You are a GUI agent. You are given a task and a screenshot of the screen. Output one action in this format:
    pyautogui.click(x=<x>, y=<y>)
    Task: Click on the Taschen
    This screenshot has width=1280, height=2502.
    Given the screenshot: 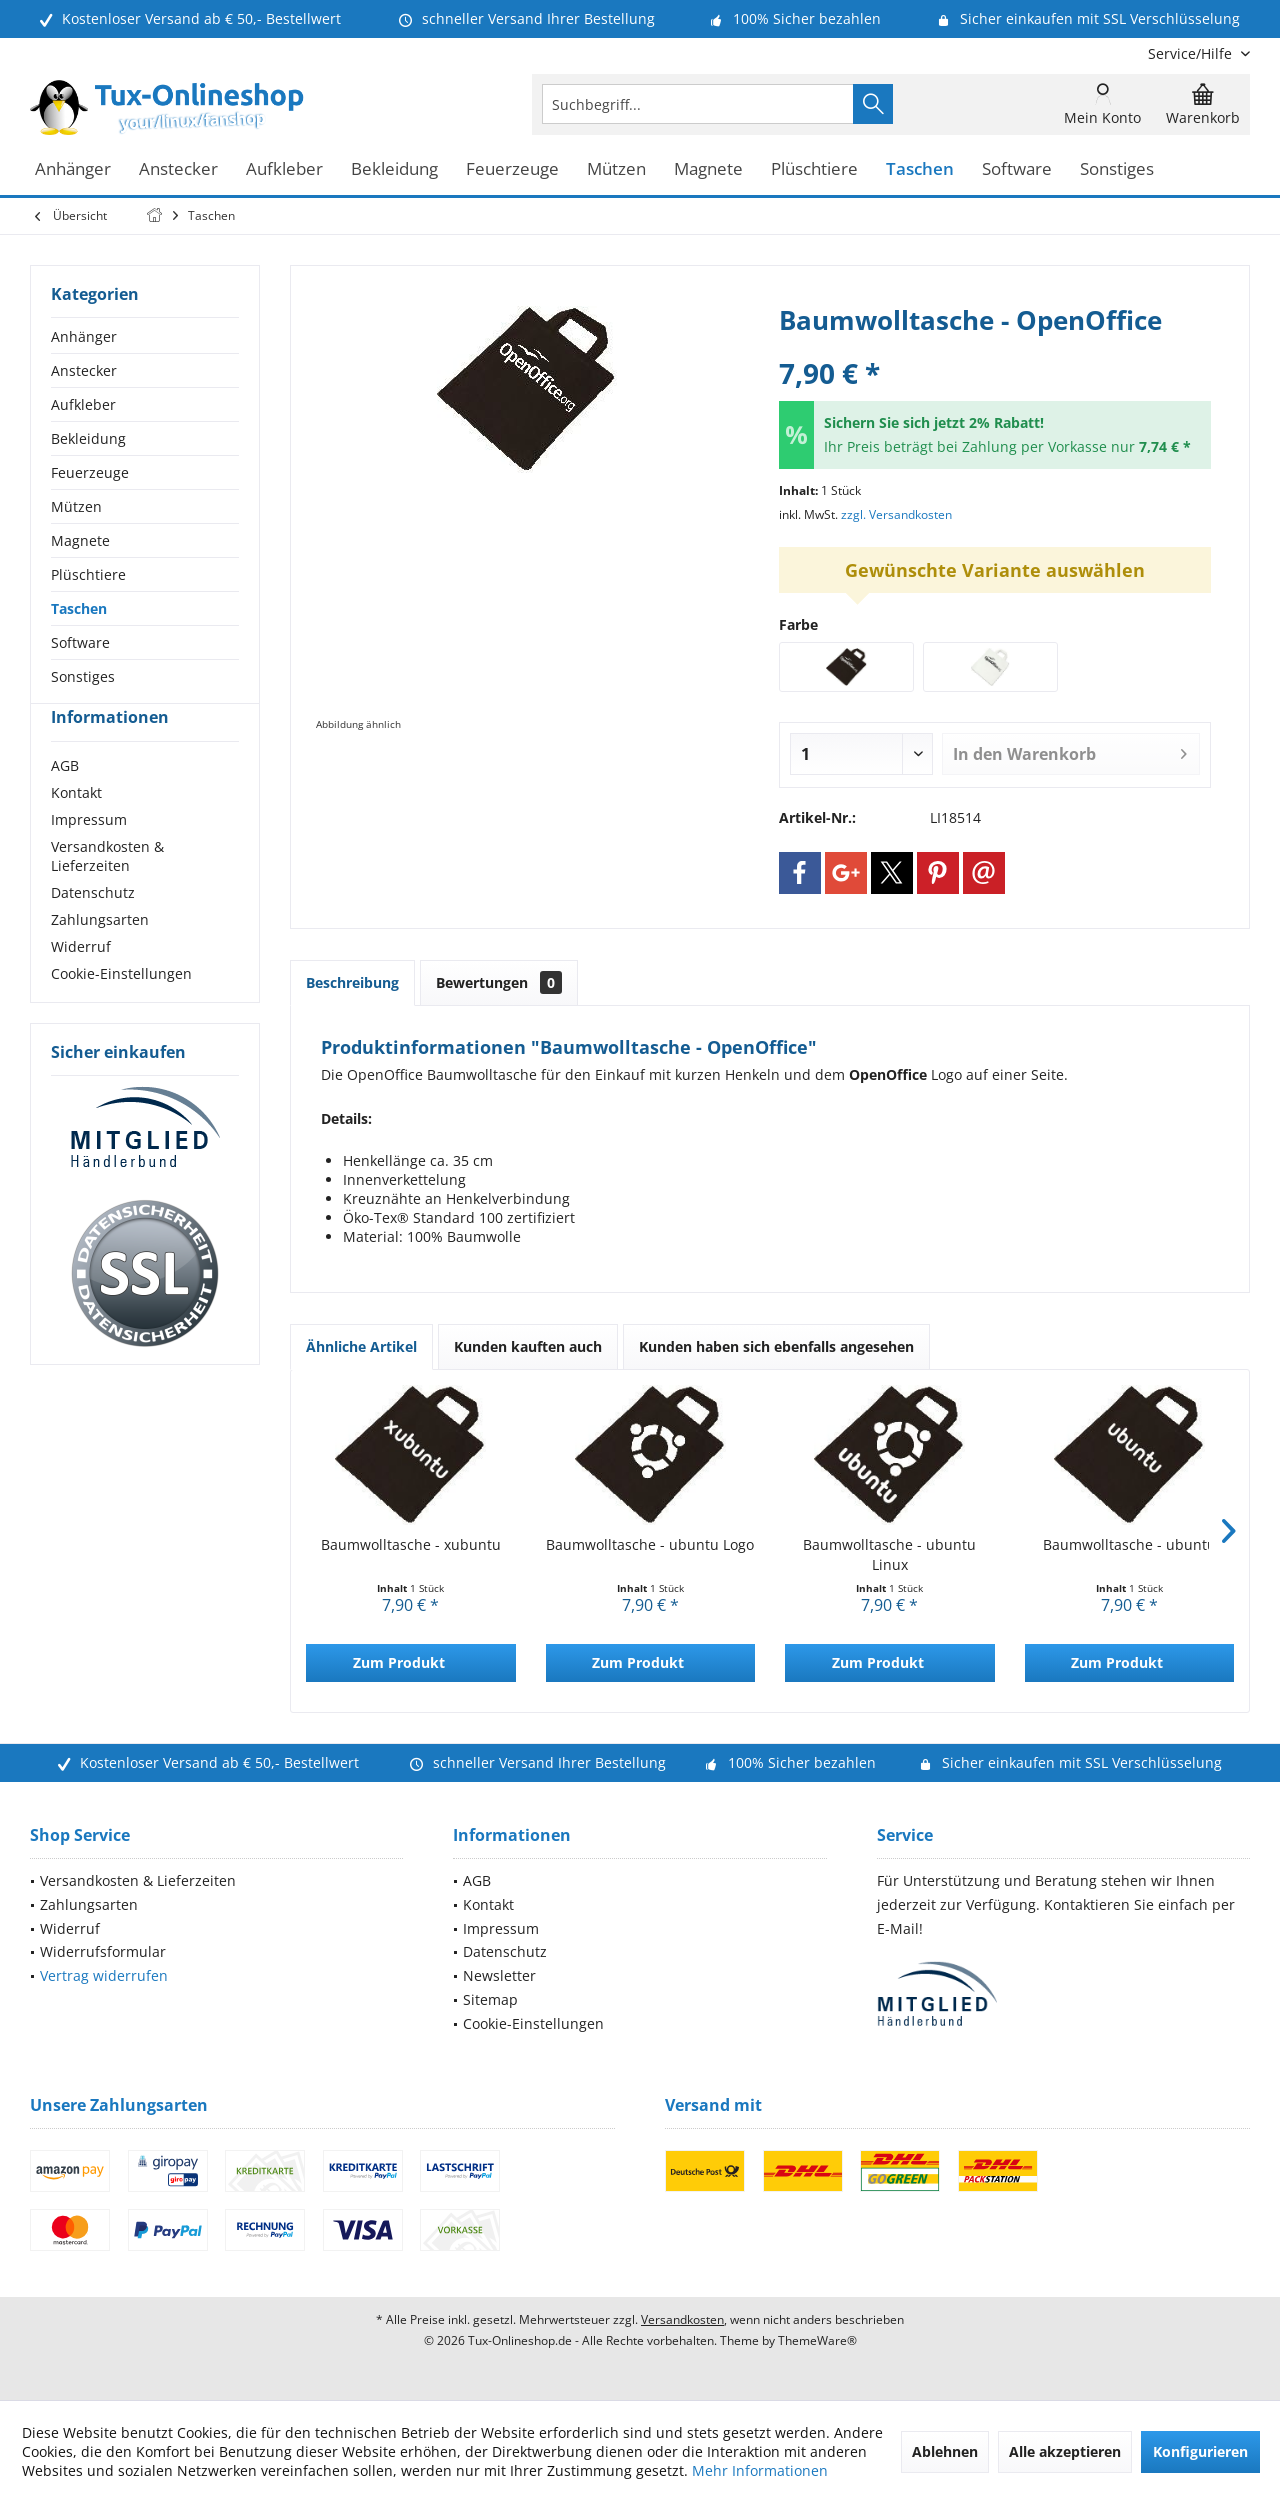 What is the action you would take?
    pyautogui.click(x=79, y=608)
    